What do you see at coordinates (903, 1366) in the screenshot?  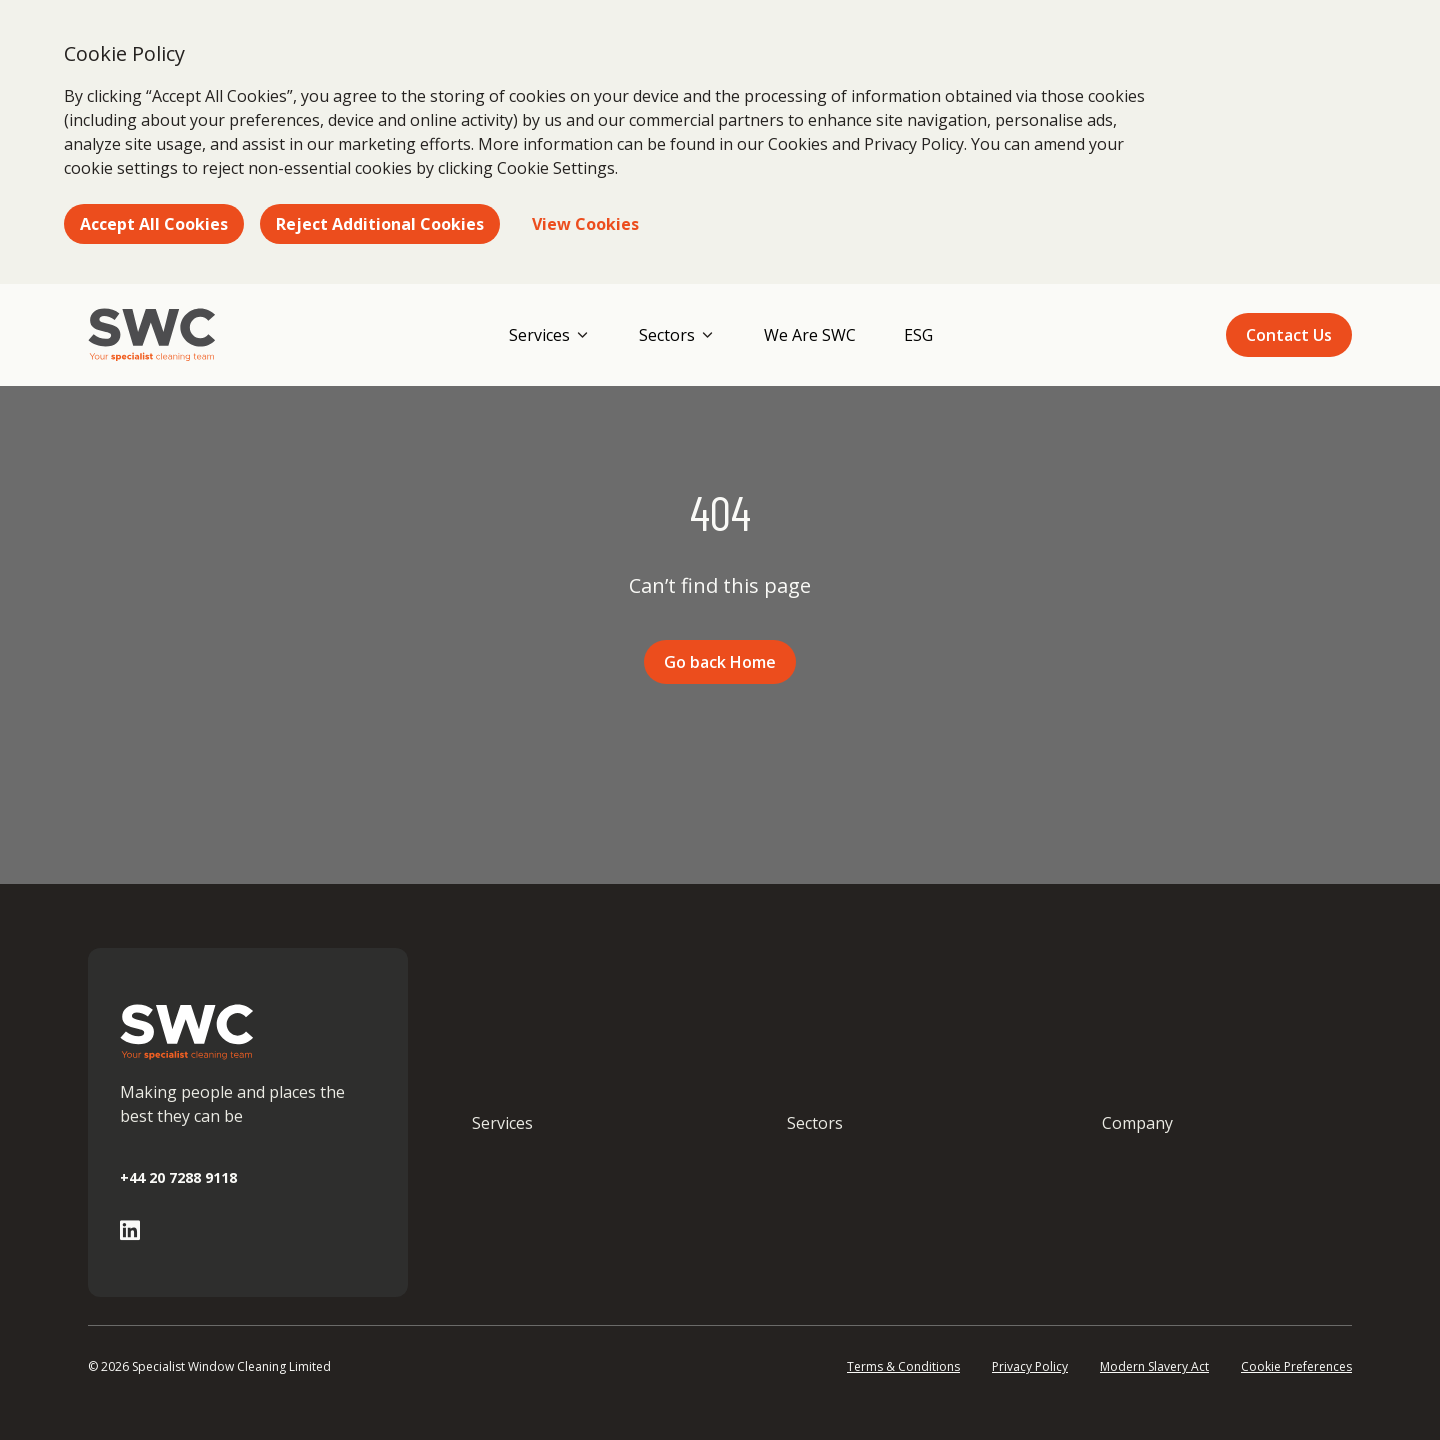 I see `Terms & Conditions` at bounding box center [903, 1366].